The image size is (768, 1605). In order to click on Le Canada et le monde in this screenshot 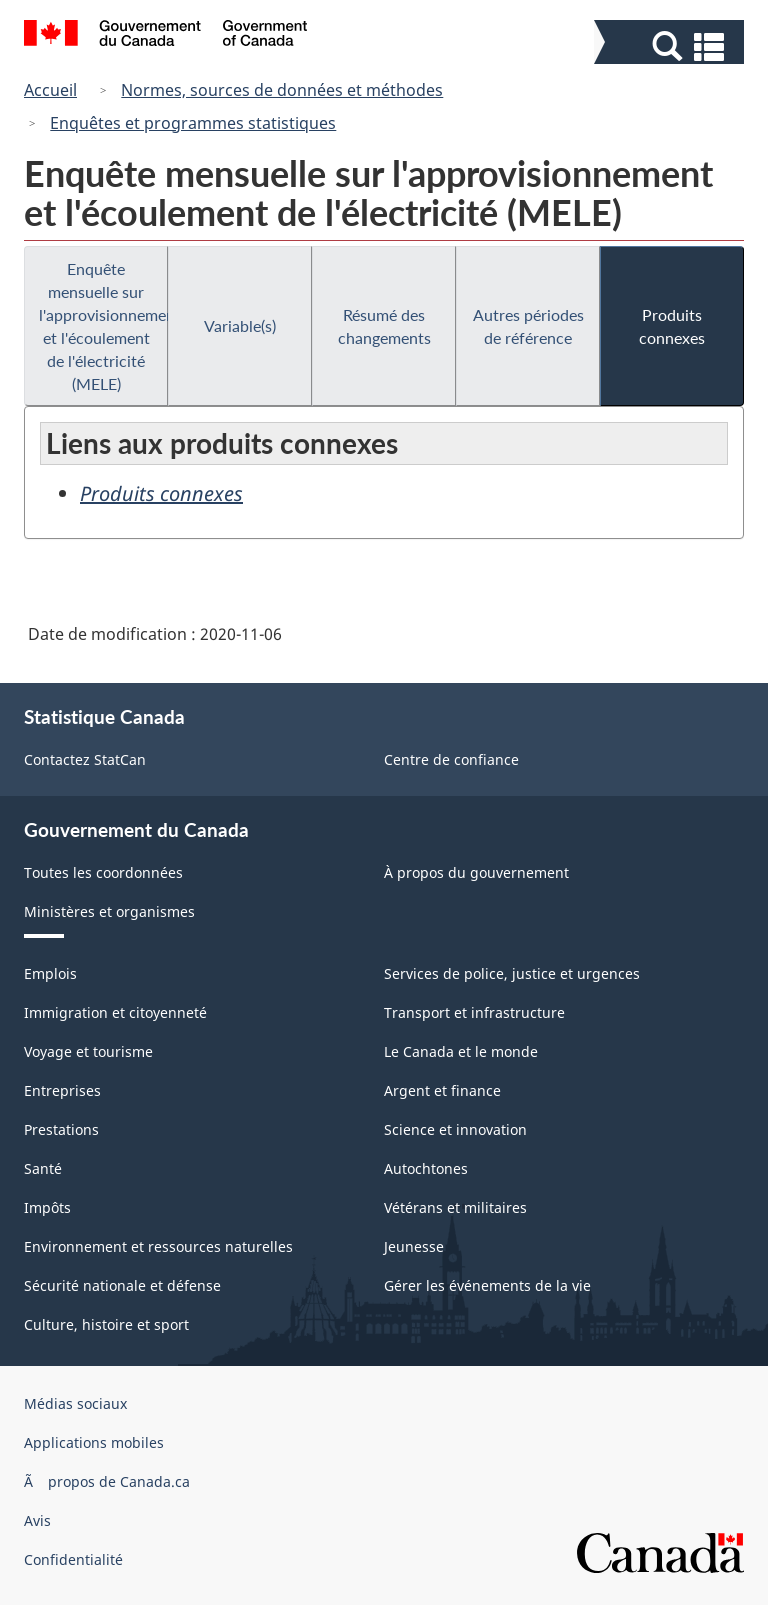, I will do `click(461, 1051)`.